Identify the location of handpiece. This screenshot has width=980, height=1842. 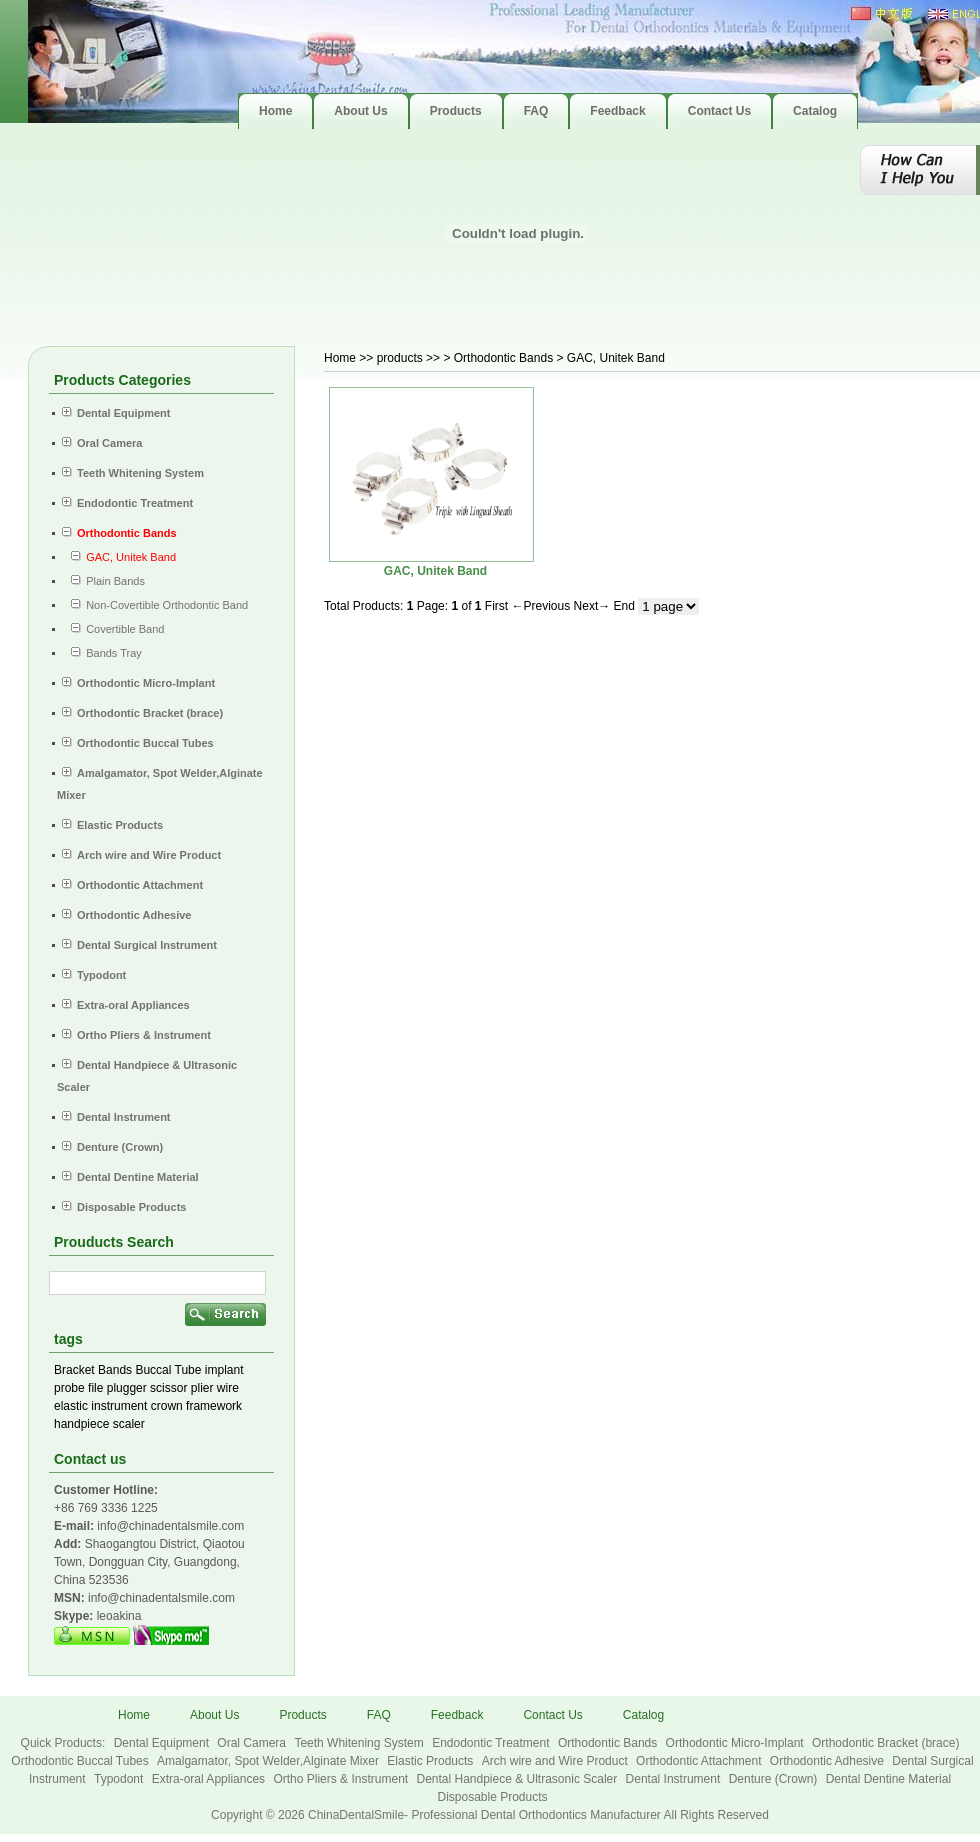
(81, 1424).